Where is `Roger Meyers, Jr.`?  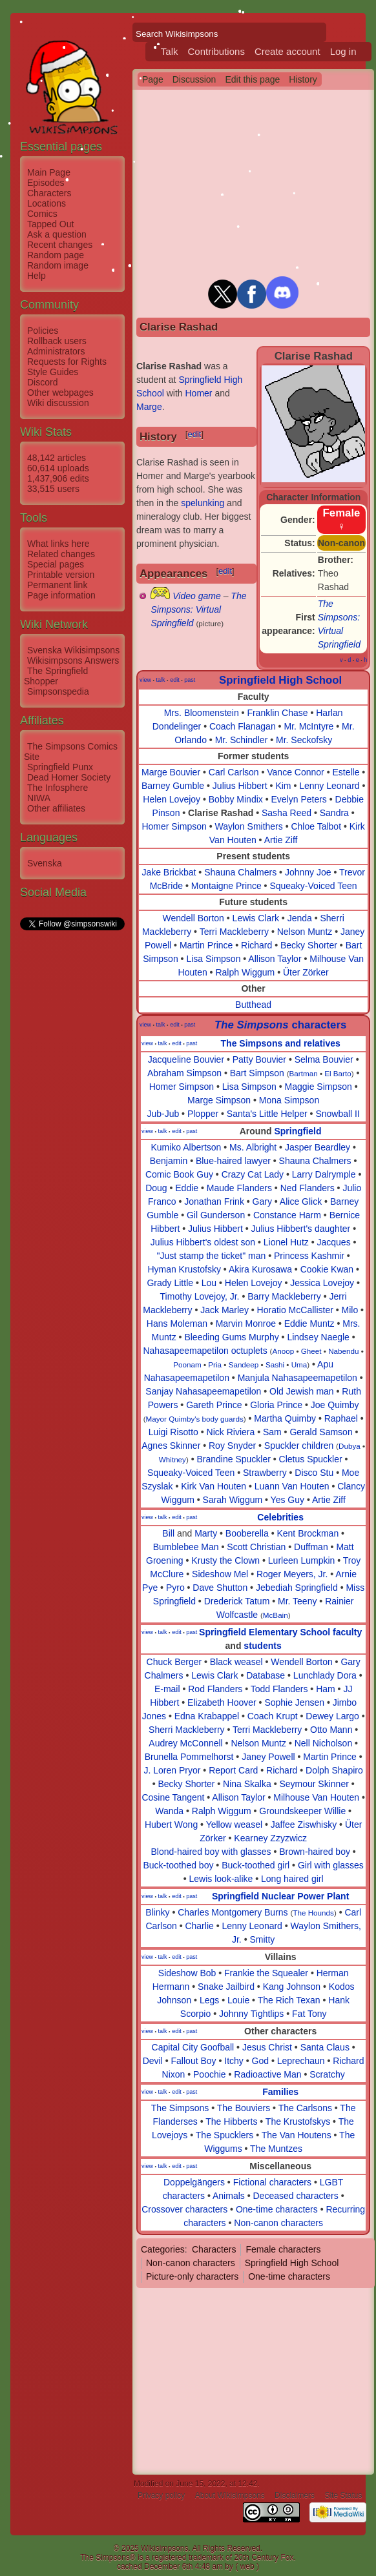
Roger Meyers, Jr. is located at coordinates (292, 1574).